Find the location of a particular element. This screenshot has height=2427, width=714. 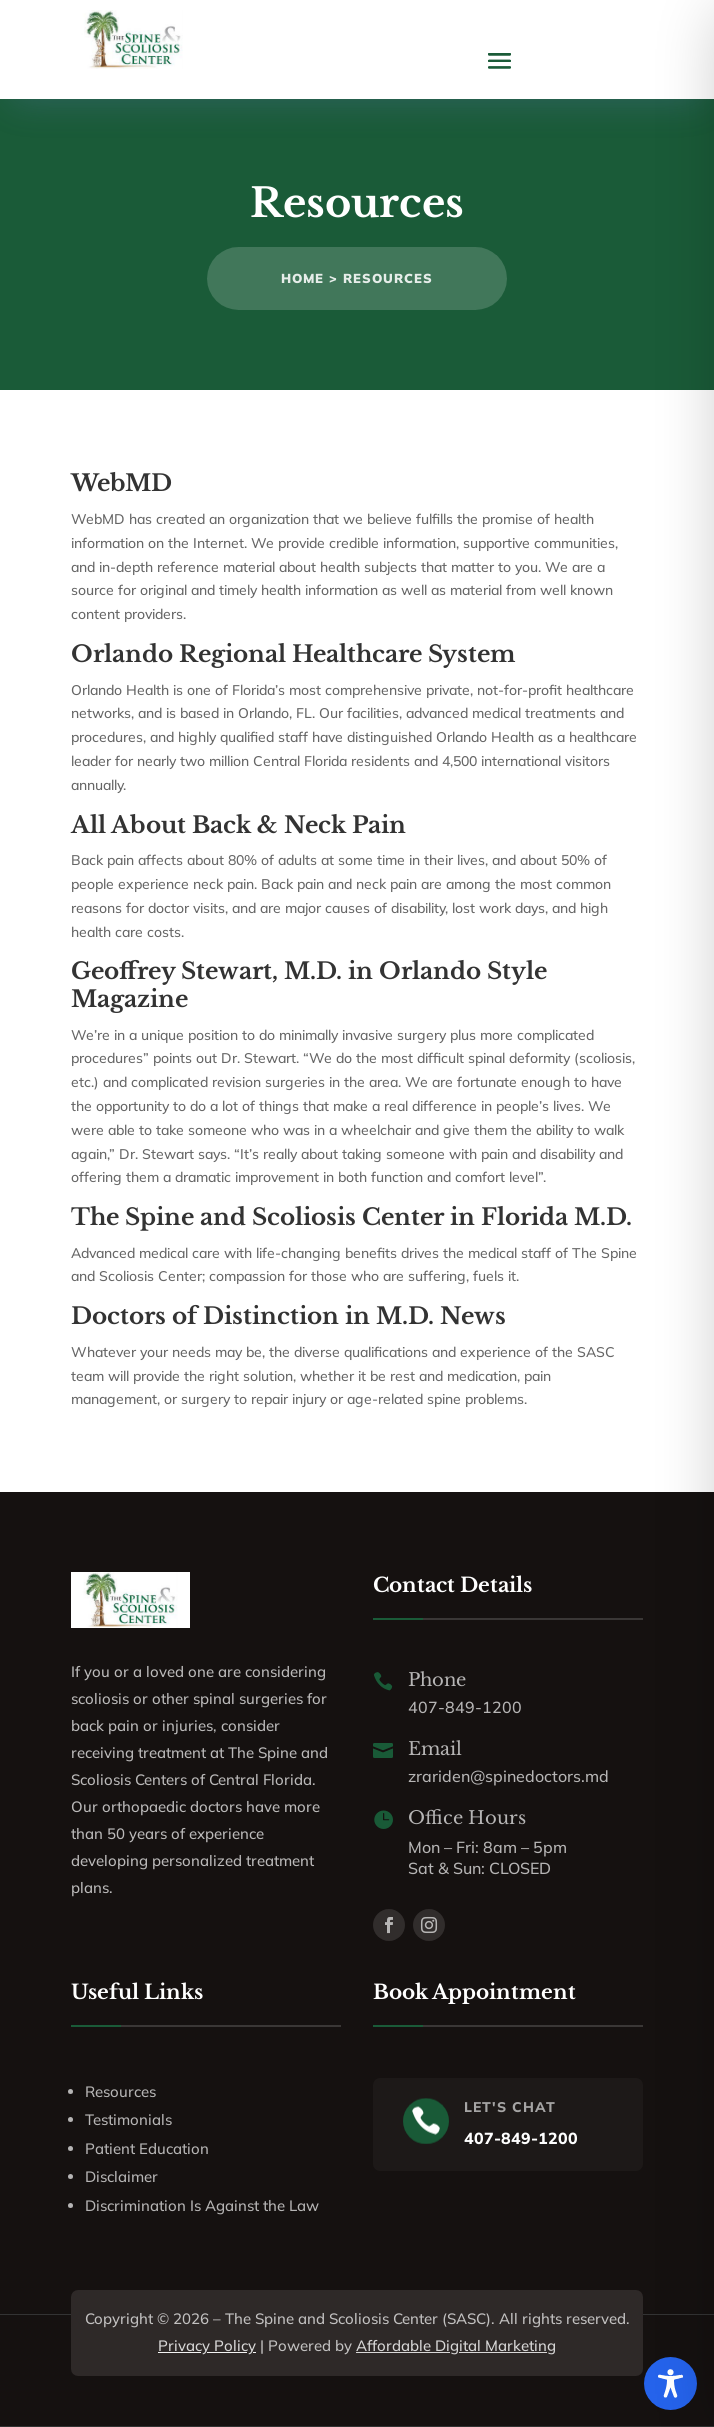

LET'S CHAT is located at coordinates (510, 2107).